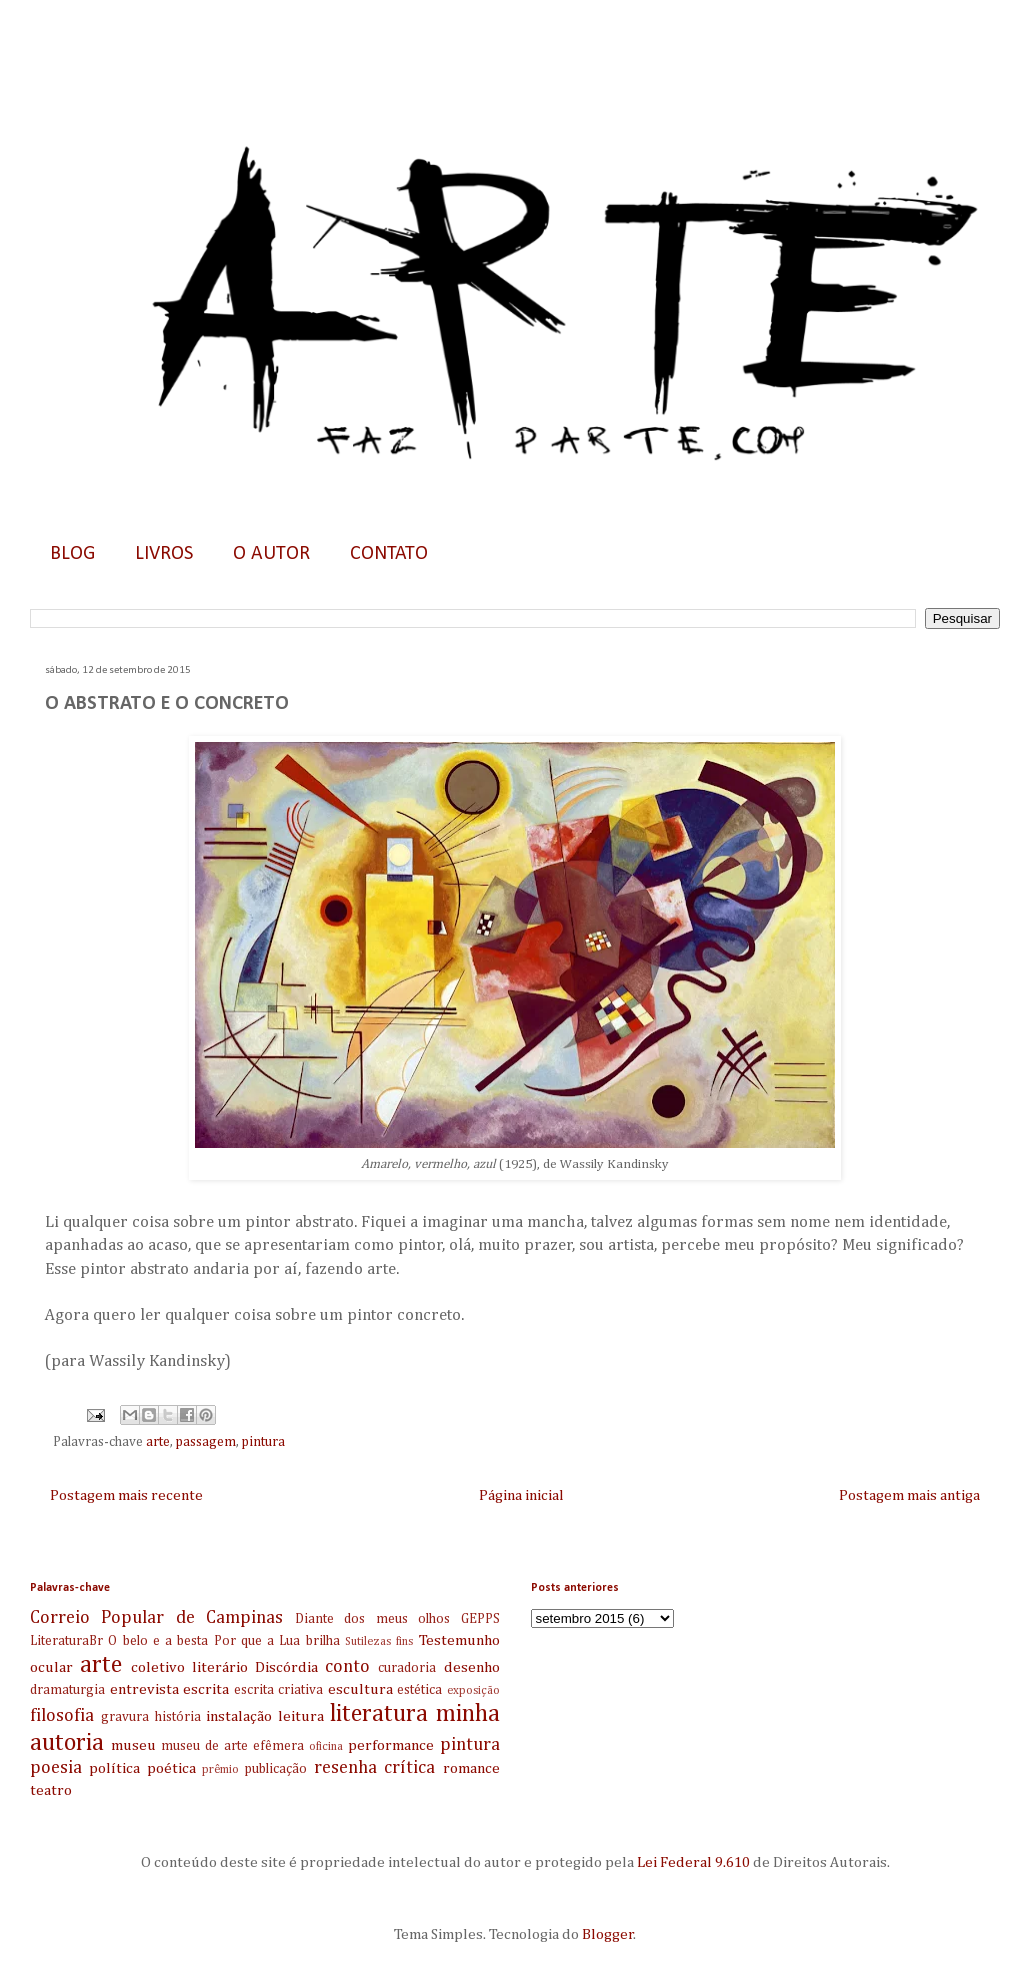 This screenshot has width=1030, height=1975. I want to click on pintura, so click(263, 1442).